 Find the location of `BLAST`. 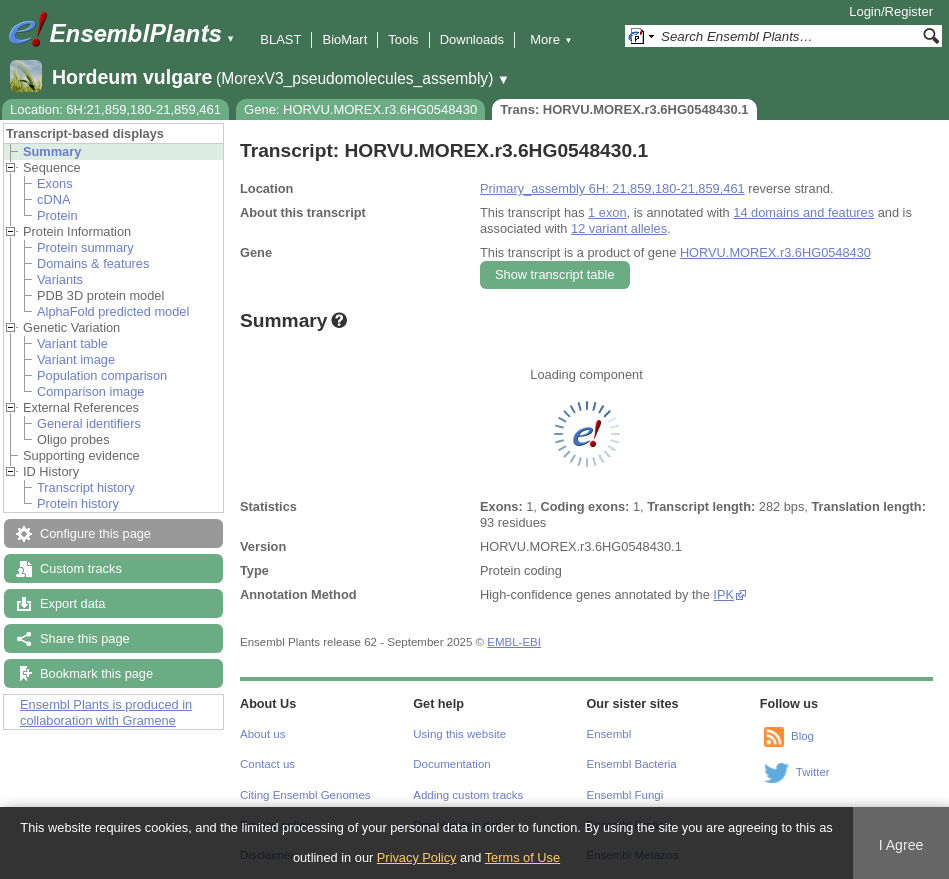

BLAST is located at coordinates (280, 39).